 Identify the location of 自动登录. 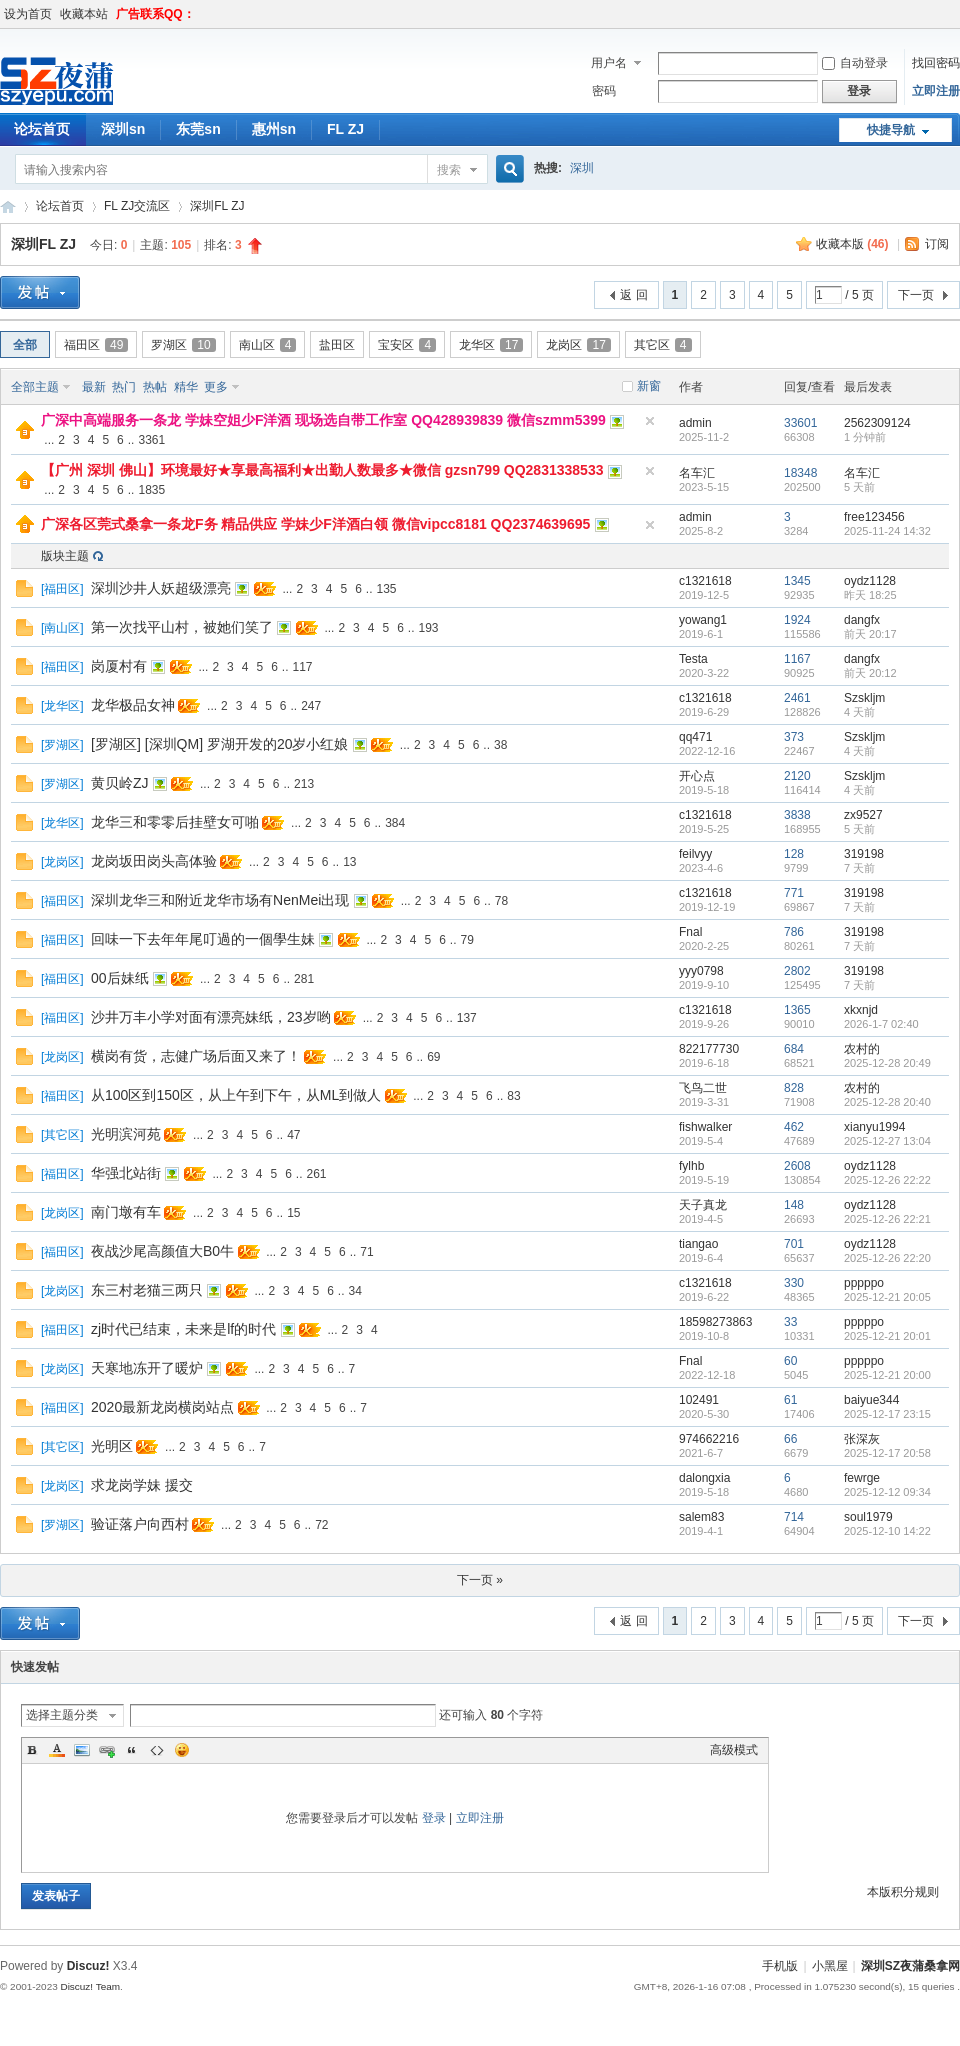
(855, 63).